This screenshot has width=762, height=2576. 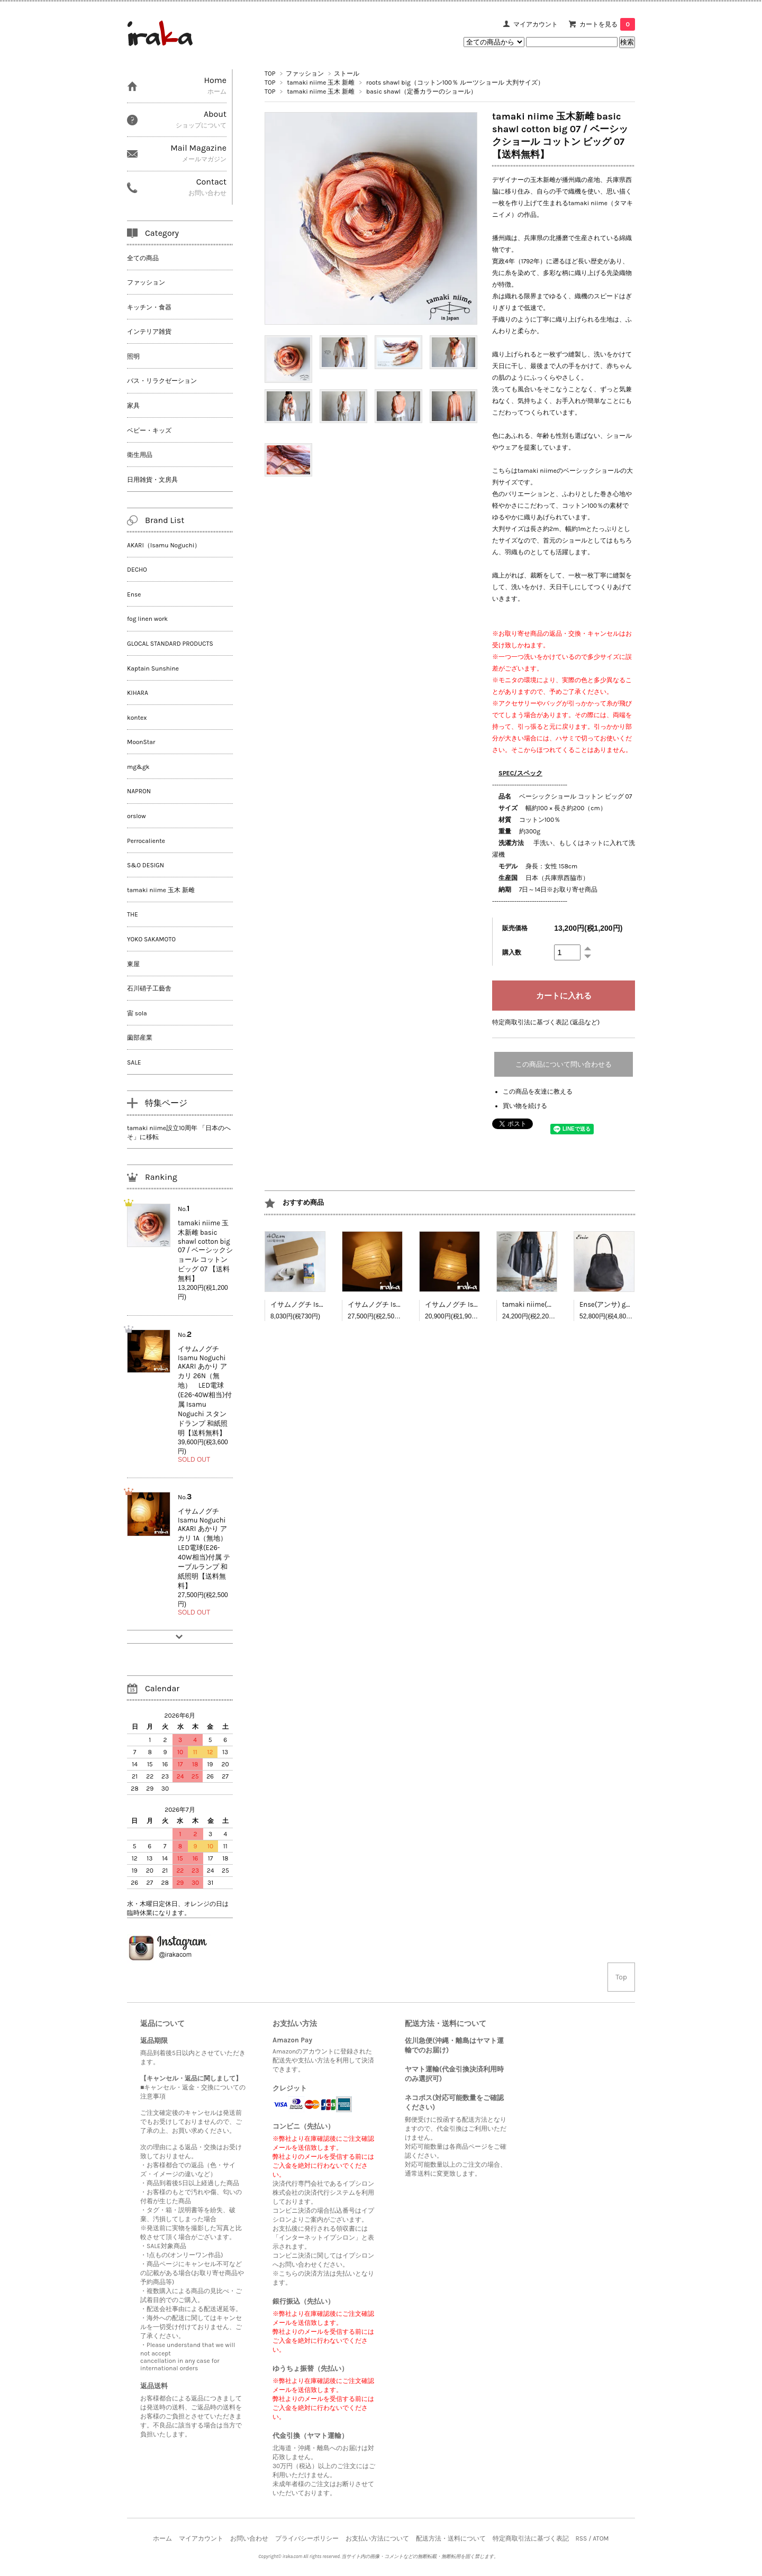 I want to click on 配送方法・送料について, so click(x=451, y=2538).